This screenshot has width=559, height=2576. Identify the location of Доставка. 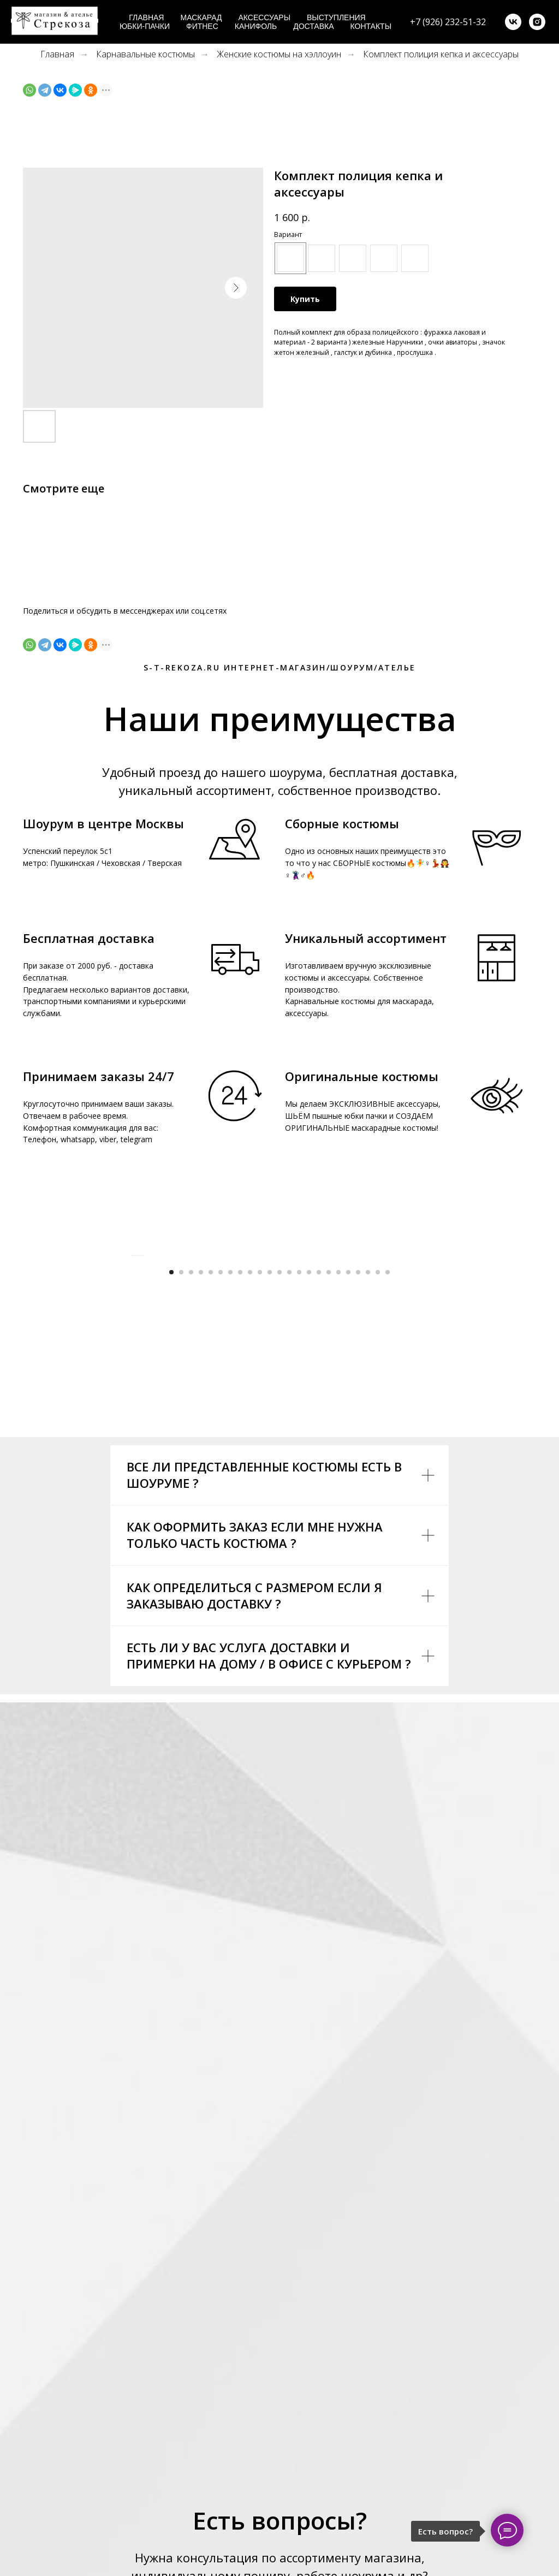
(313, 26).